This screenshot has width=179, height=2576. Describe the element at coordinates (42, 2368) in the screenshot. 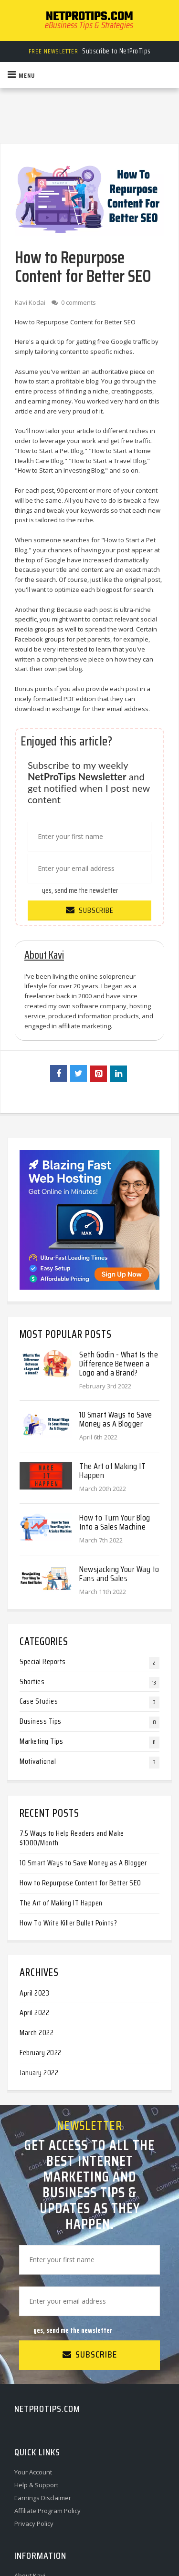

I see `Earnings Disclaimer` at that location.